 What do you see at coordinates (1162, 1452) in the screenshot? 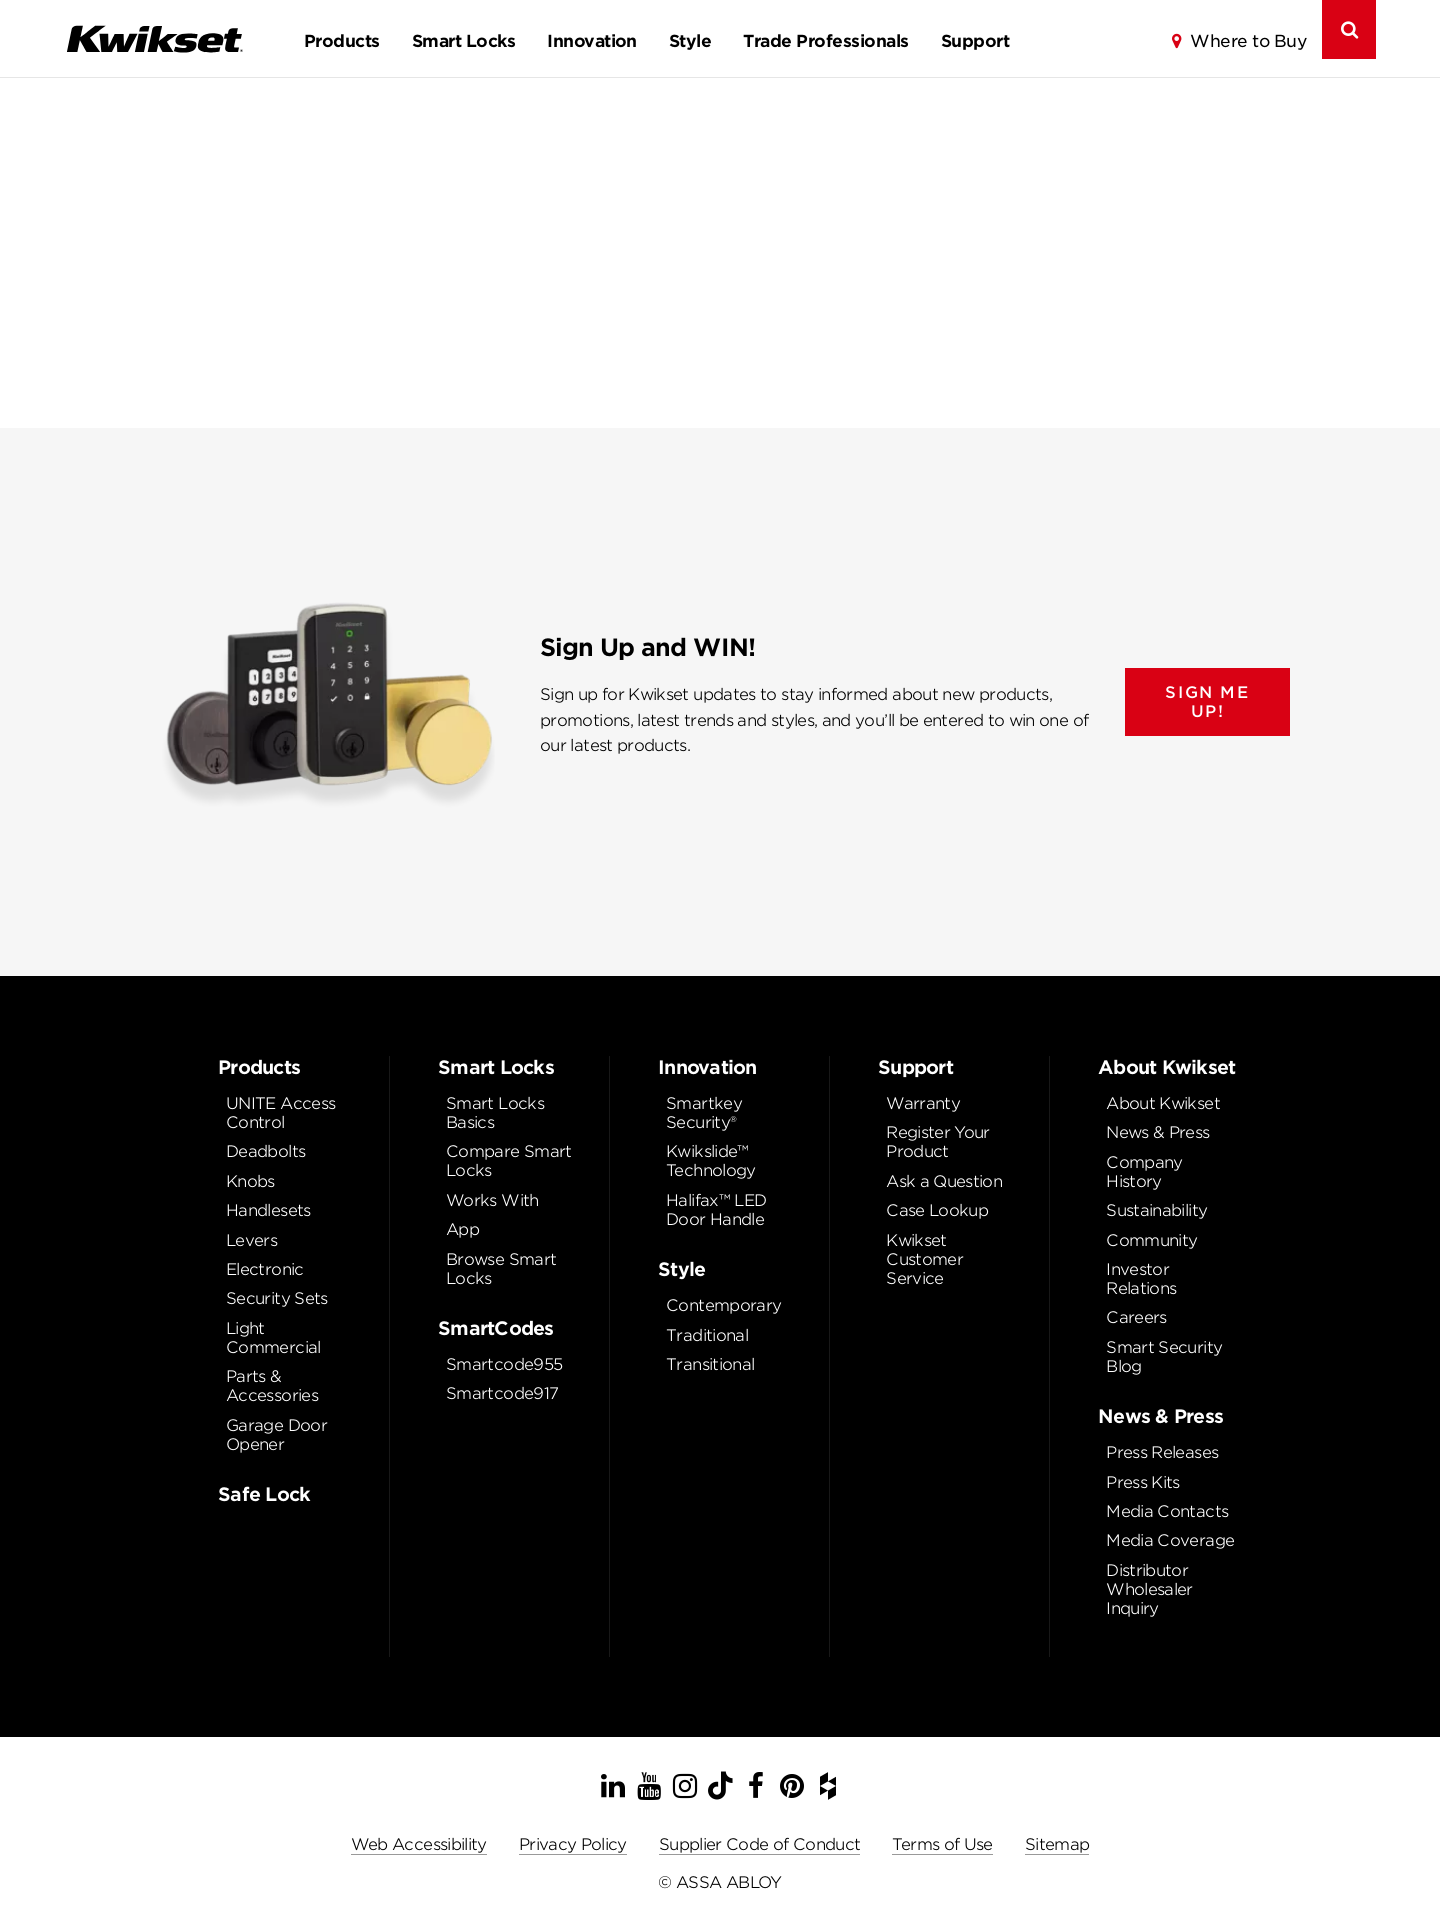
I see `Press Releases` at bounding box center [1162, 1452].